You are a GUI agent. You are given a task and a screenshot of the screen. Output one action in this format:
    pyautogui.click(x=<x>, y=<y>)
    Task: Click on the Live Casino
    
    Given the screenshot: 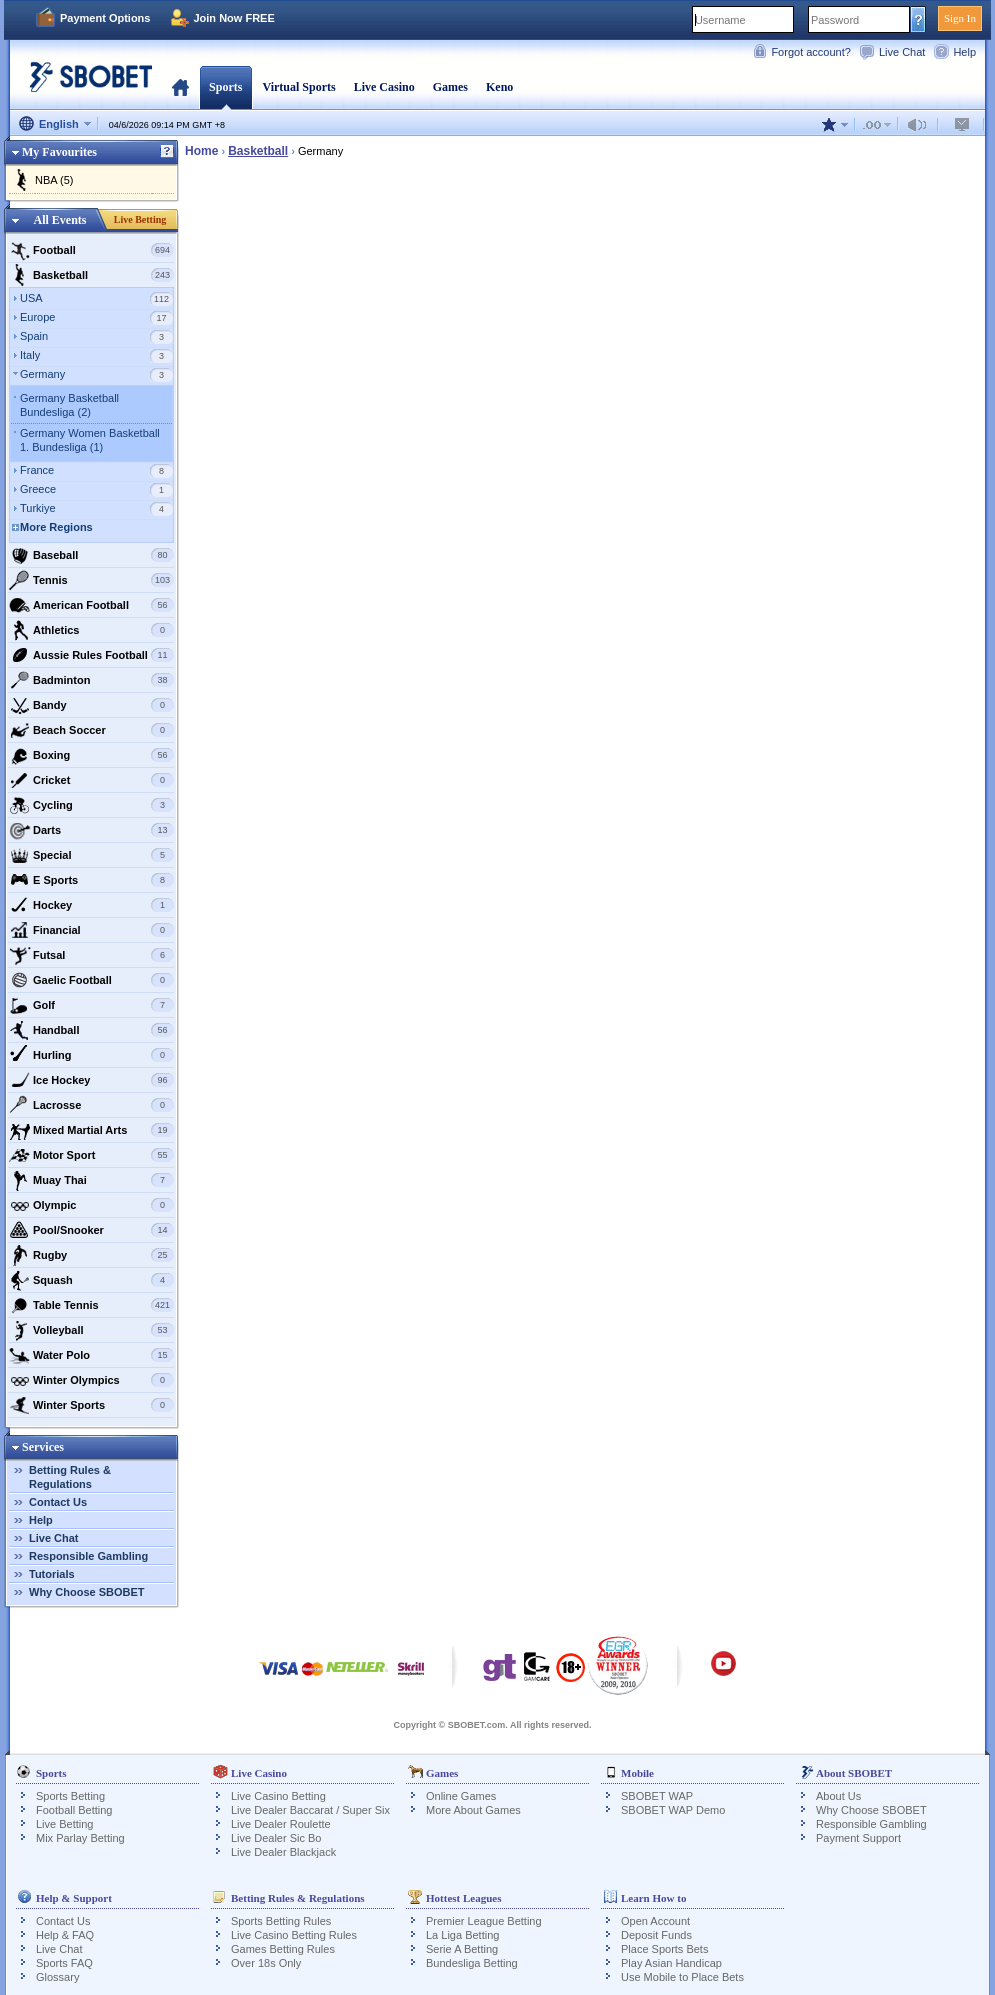 What is the action you would take?
    pyautogui.click(x=384, y=87)
    